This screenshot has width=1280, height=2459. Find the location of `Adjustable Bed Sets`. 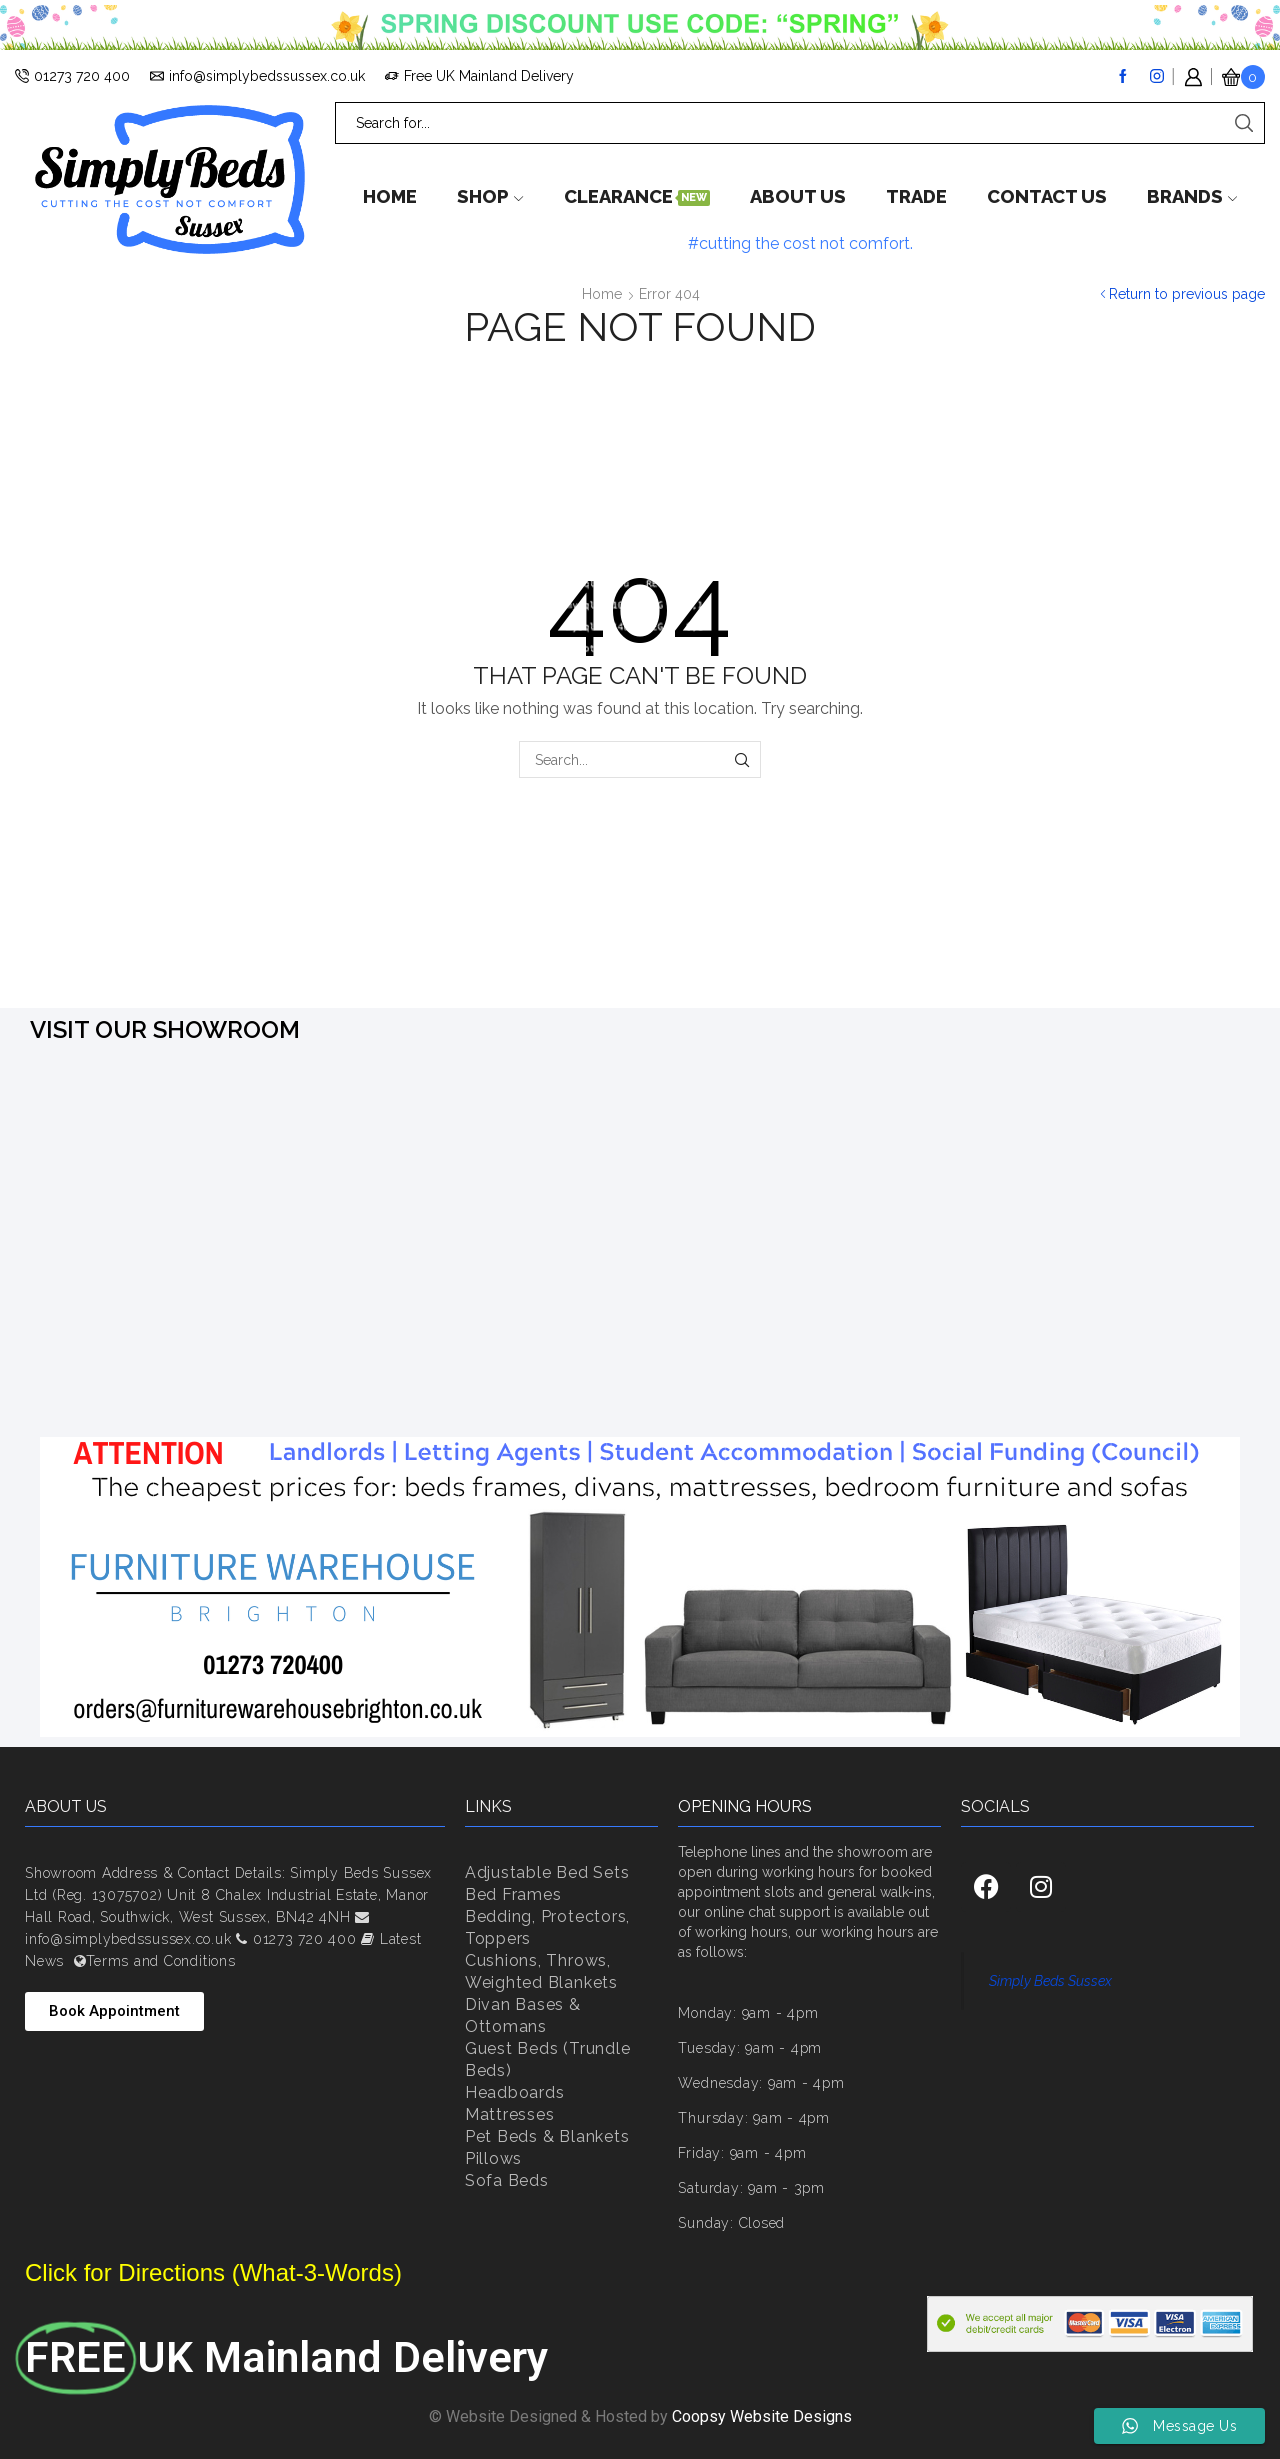

Adjustable Bed Sets is located at coordinates (547, 1872).